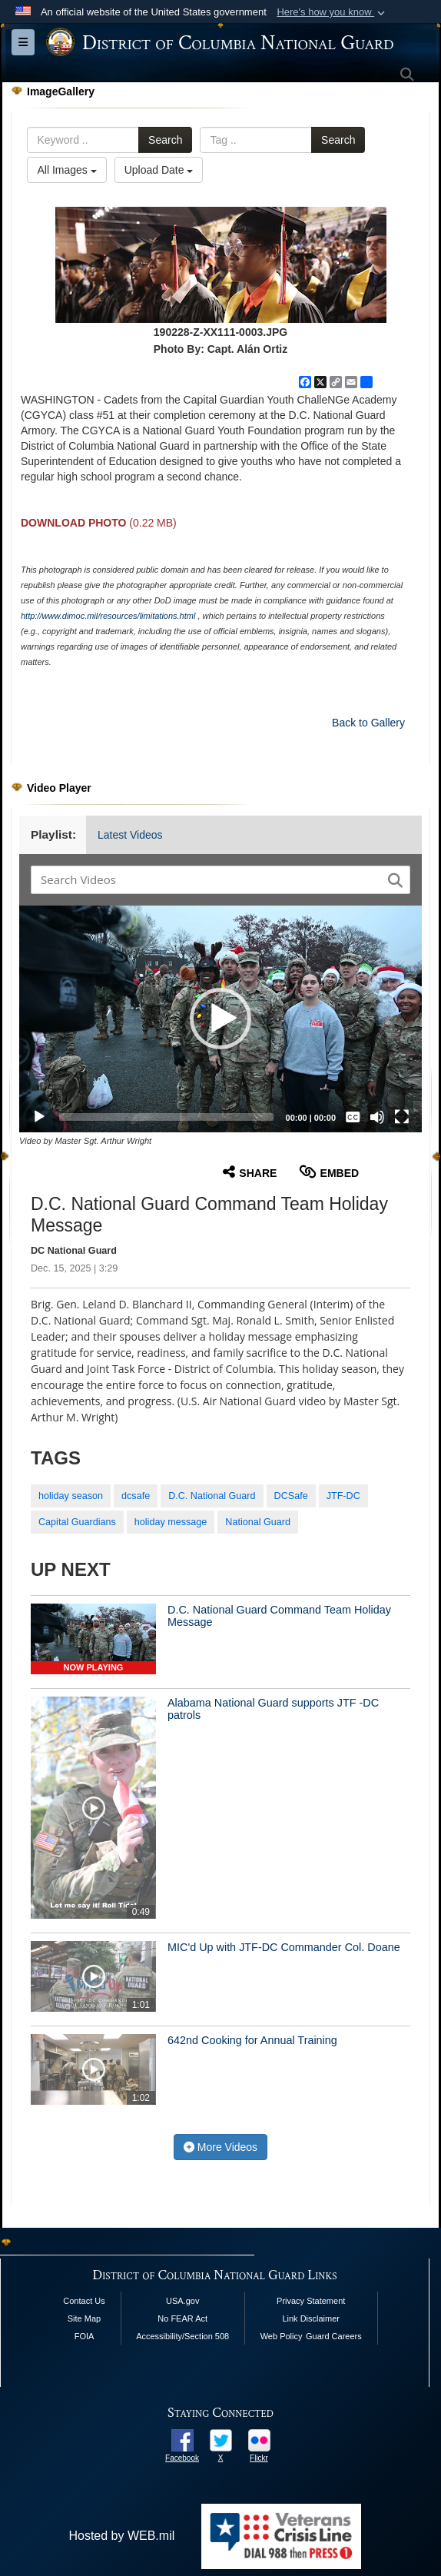 Image resolution: width=441 pixels, height=2576 pixels. I want to click on Embed [button], so click(329, 1172).